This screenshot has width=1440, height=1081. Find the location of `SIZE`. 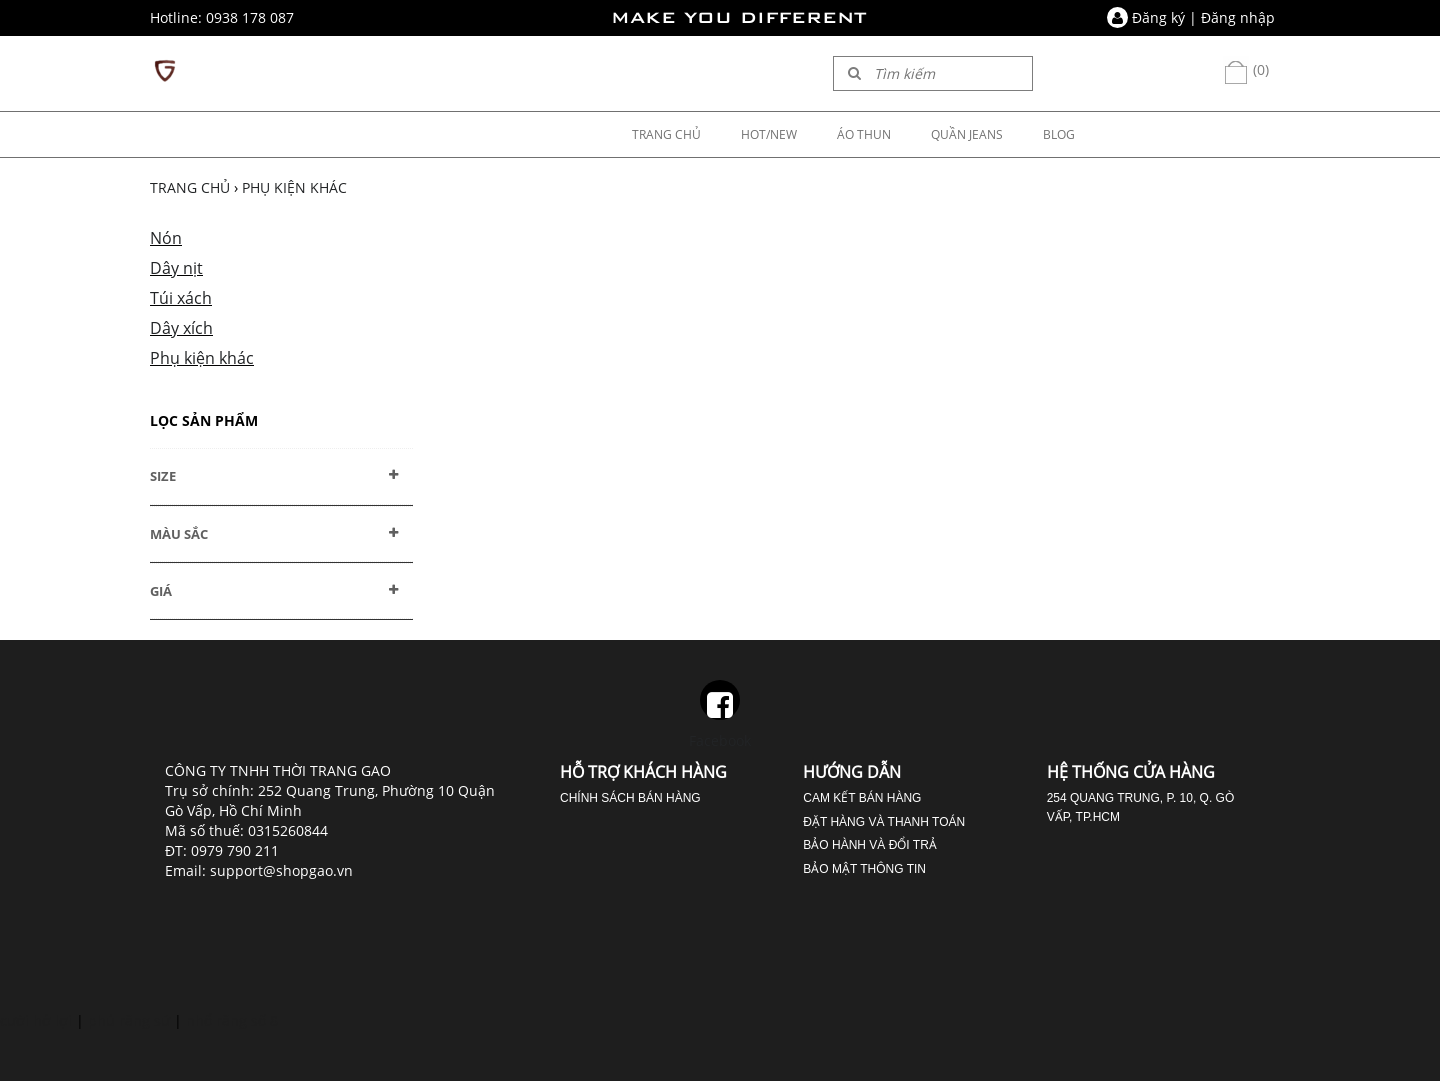

SIZE is located at coordinates (163, 476).